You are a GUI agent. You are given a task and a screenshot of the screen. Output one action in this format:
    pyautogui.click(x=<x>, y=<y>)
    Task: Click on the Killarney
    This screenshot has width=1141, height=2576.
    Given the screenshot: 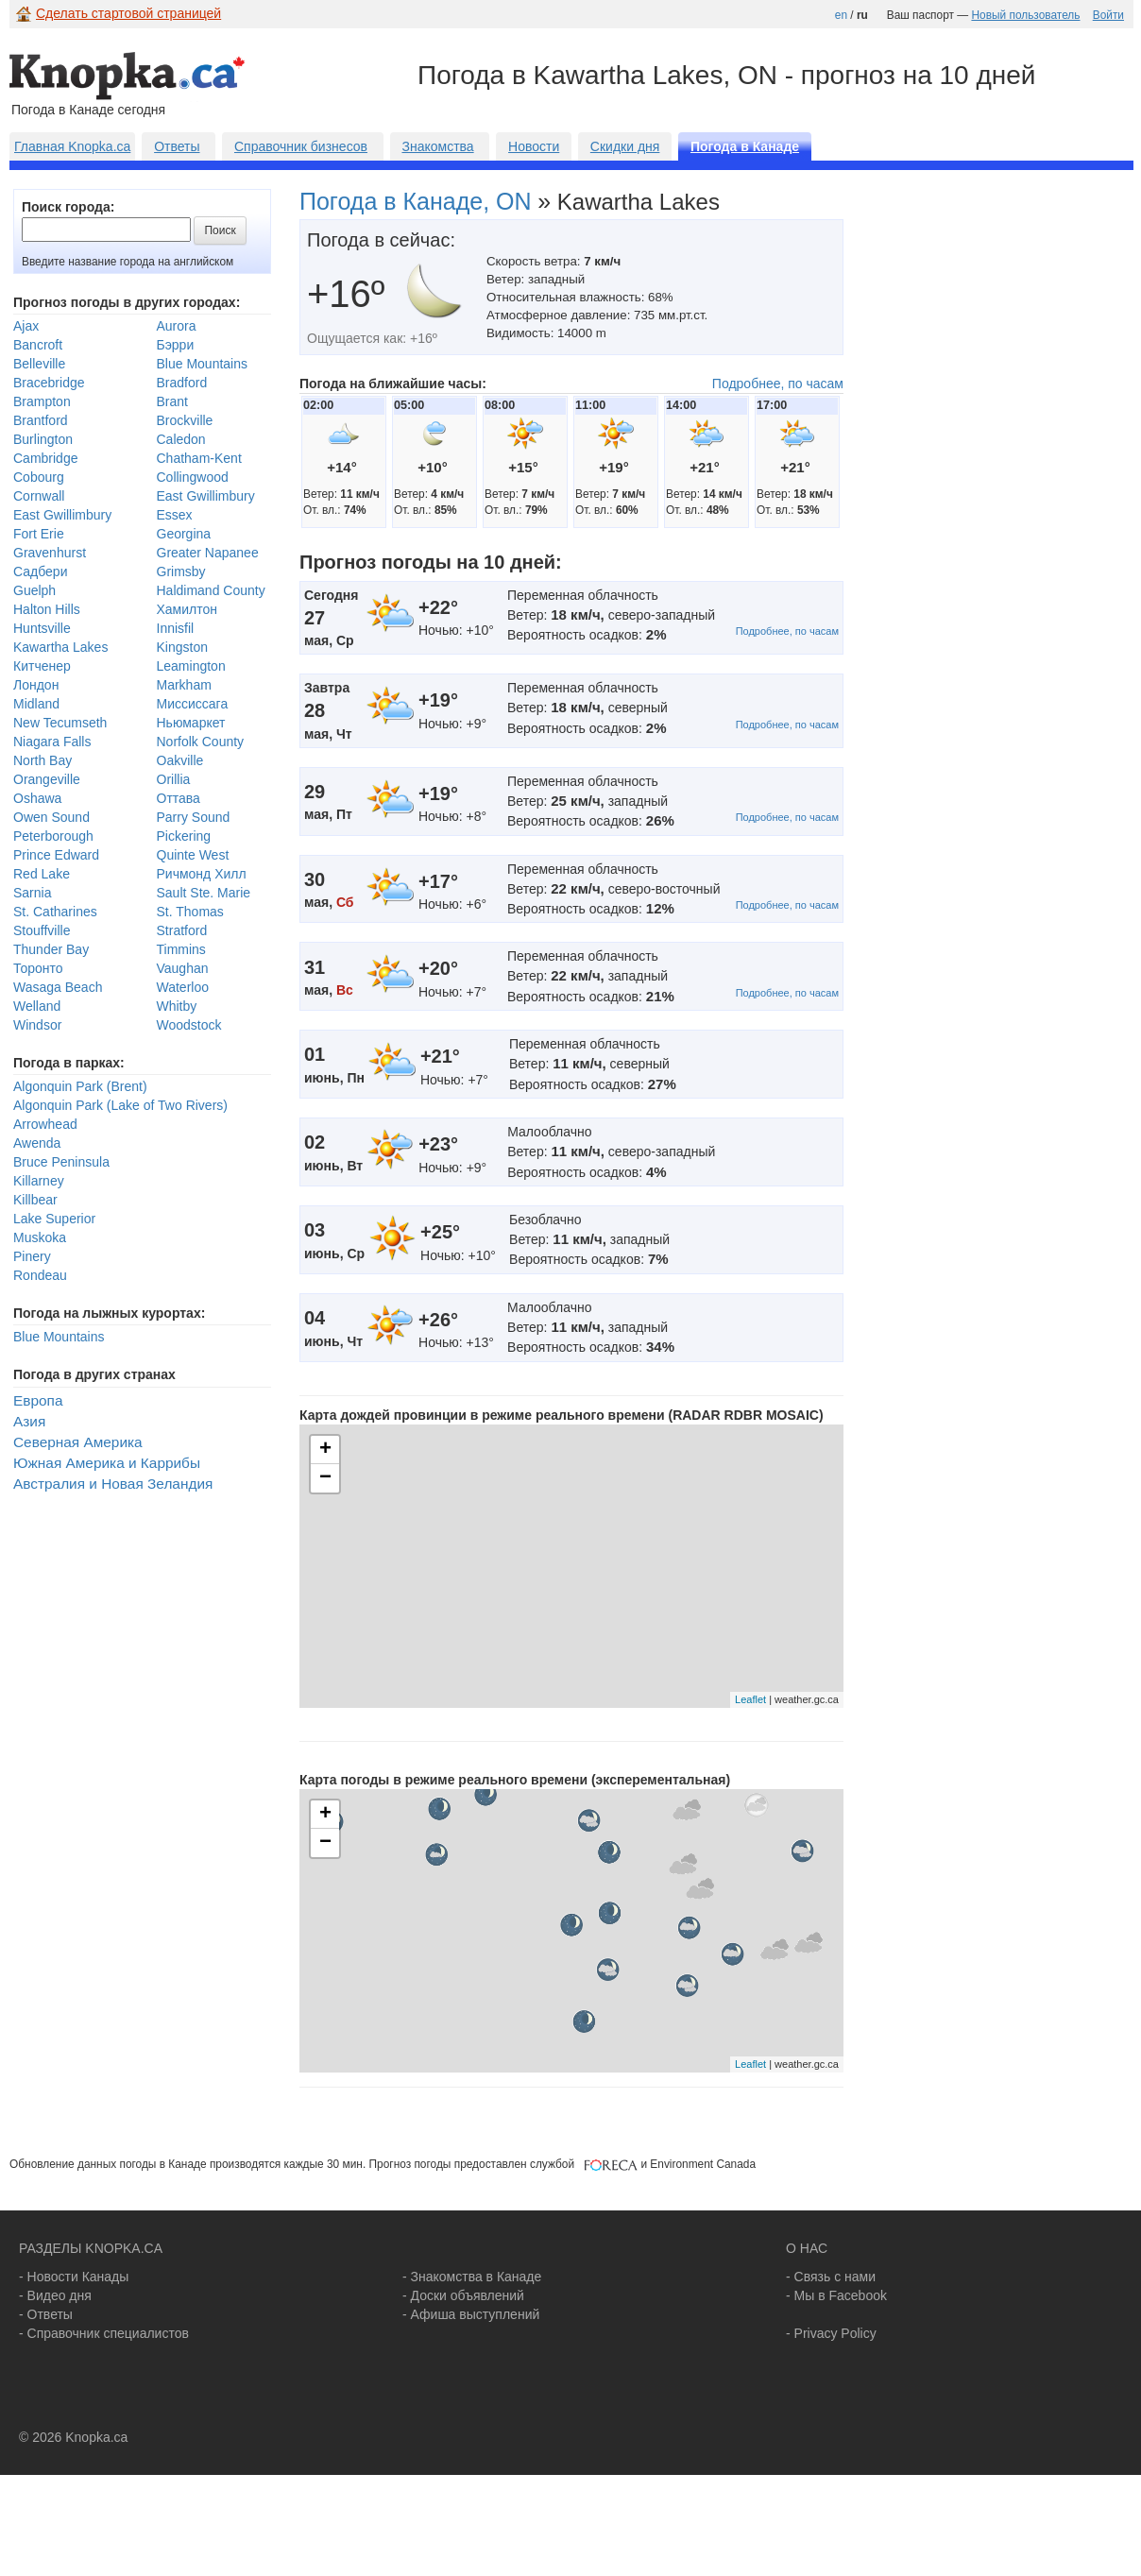 What is the action you would take?
    pyautogui.click(x=38, y=1180)
    